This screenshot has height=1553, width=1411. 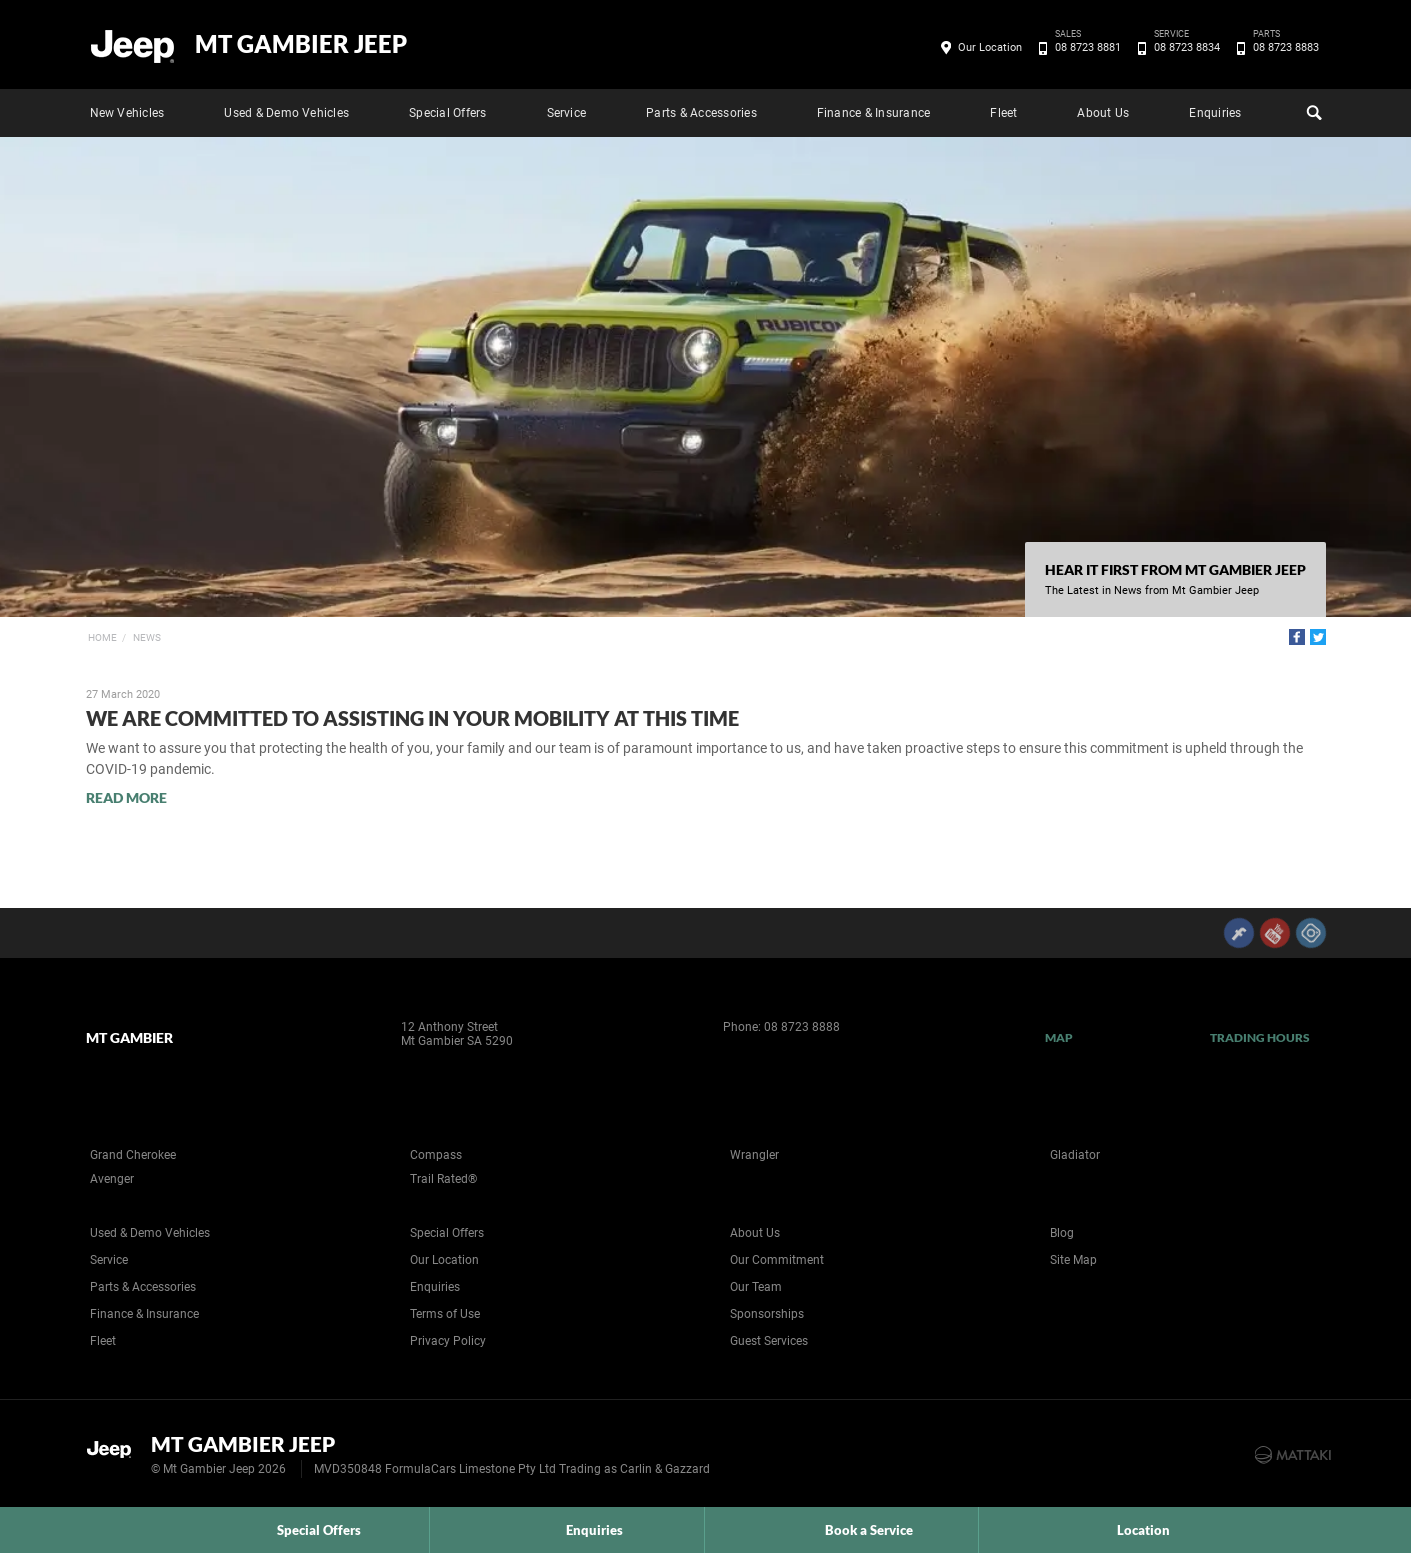 I want to click on Grand Cherokee, so click(x=133, y=1155).